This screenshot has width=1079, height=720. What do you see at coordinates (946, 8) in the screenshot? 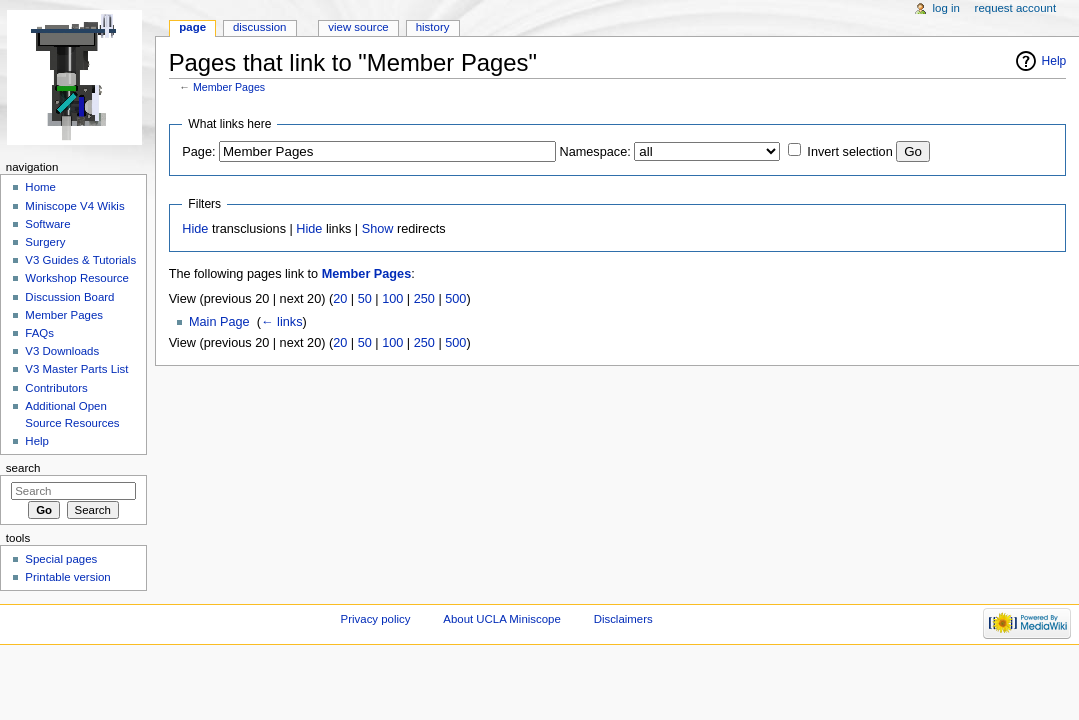
I see `Log in` at bounding box center [946, 8].